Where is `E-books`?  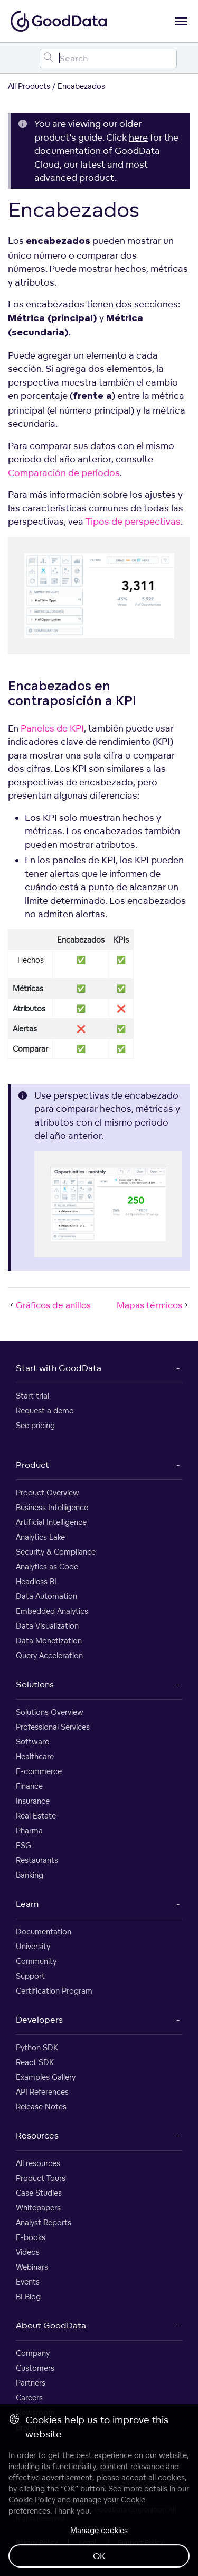 E-books is located at coordinates (30, 2237).